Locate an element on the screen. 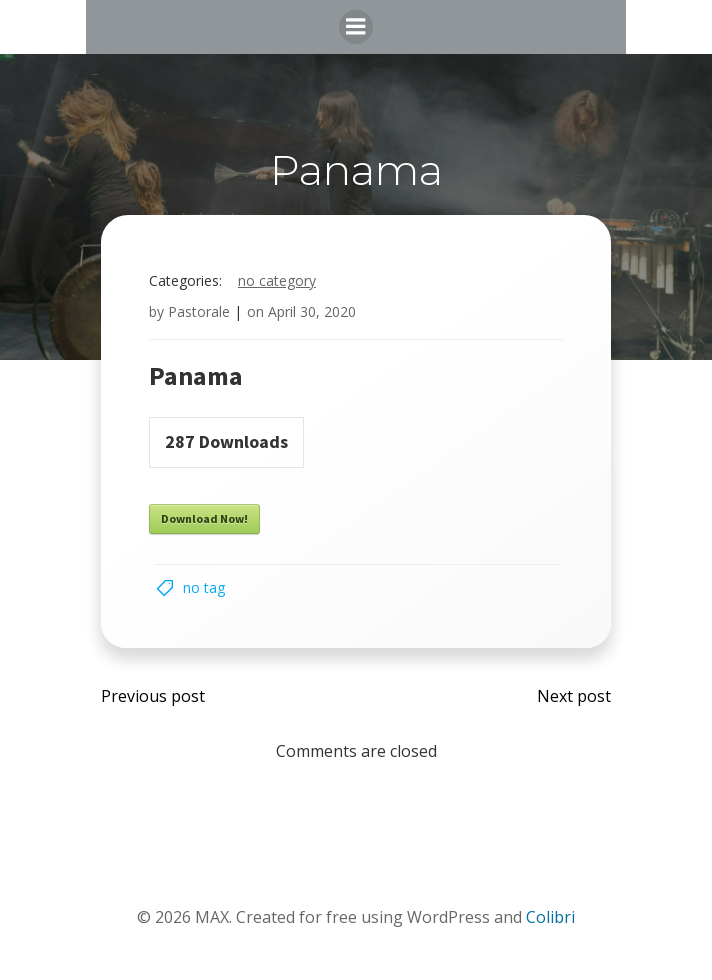 The image size is (712, 980). Colibri is located at coordinates (550, 917).